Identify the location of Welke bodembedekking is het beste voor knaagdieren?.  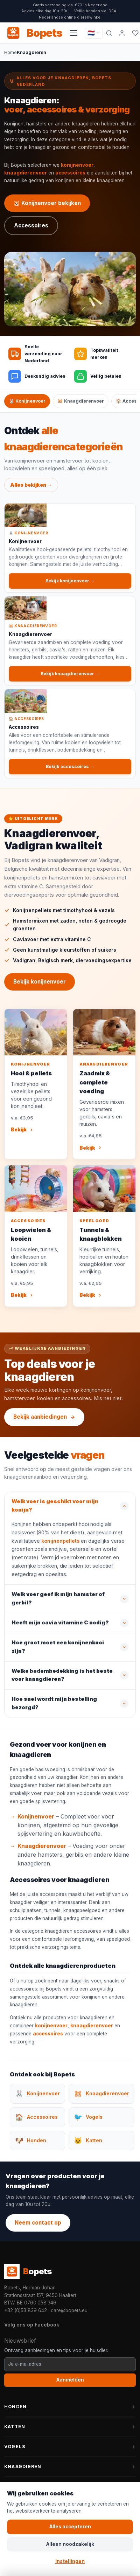
(62, 1677).